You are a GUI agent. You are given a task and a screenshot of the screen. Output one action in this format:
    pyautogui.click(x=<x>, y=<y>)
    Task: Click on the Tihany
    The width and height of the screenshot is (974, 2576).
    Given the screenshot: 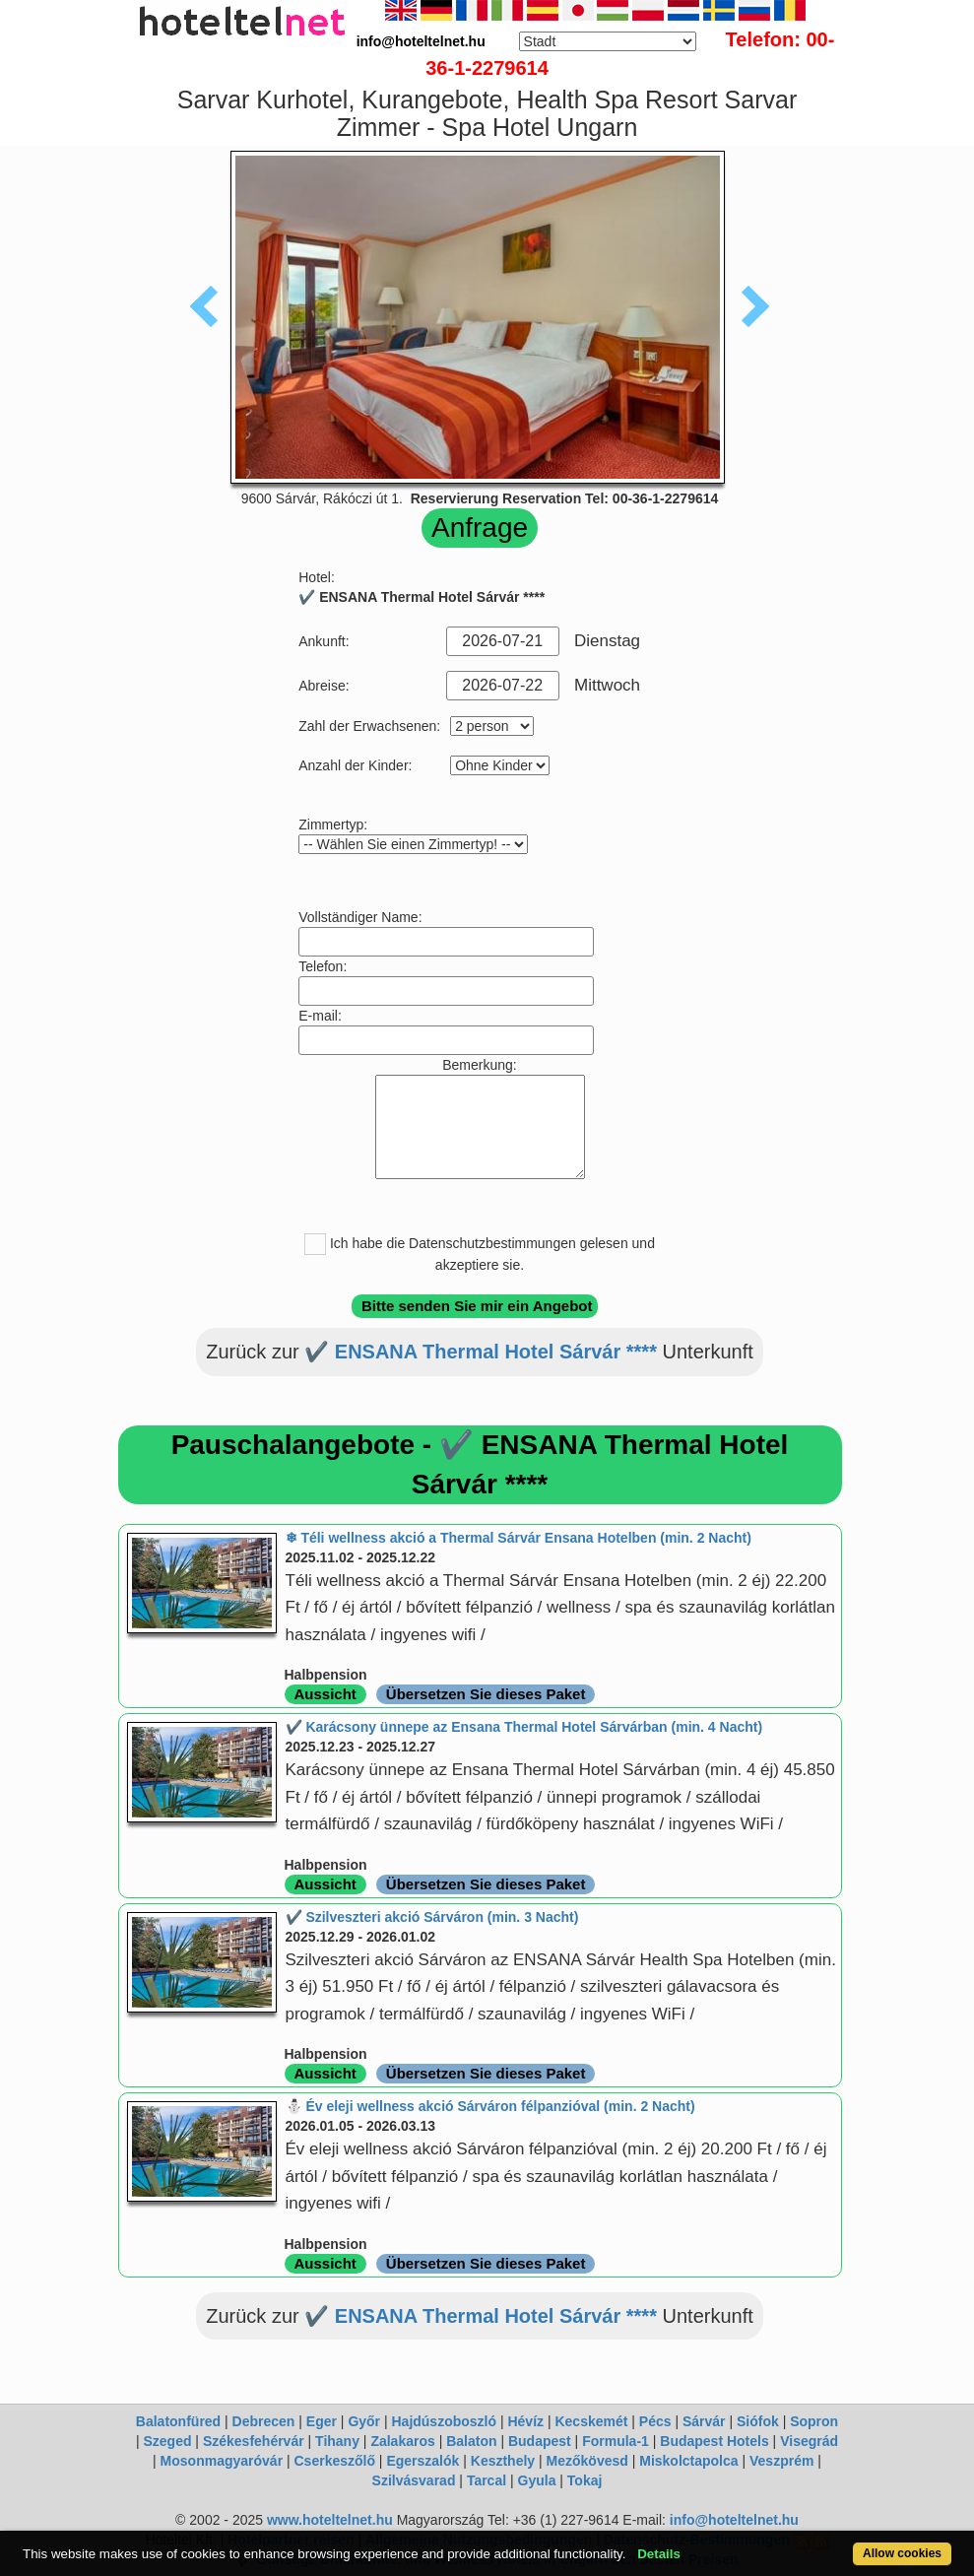 What is the action you would take?
    pyautogui.click(x=337, y=2441)
    